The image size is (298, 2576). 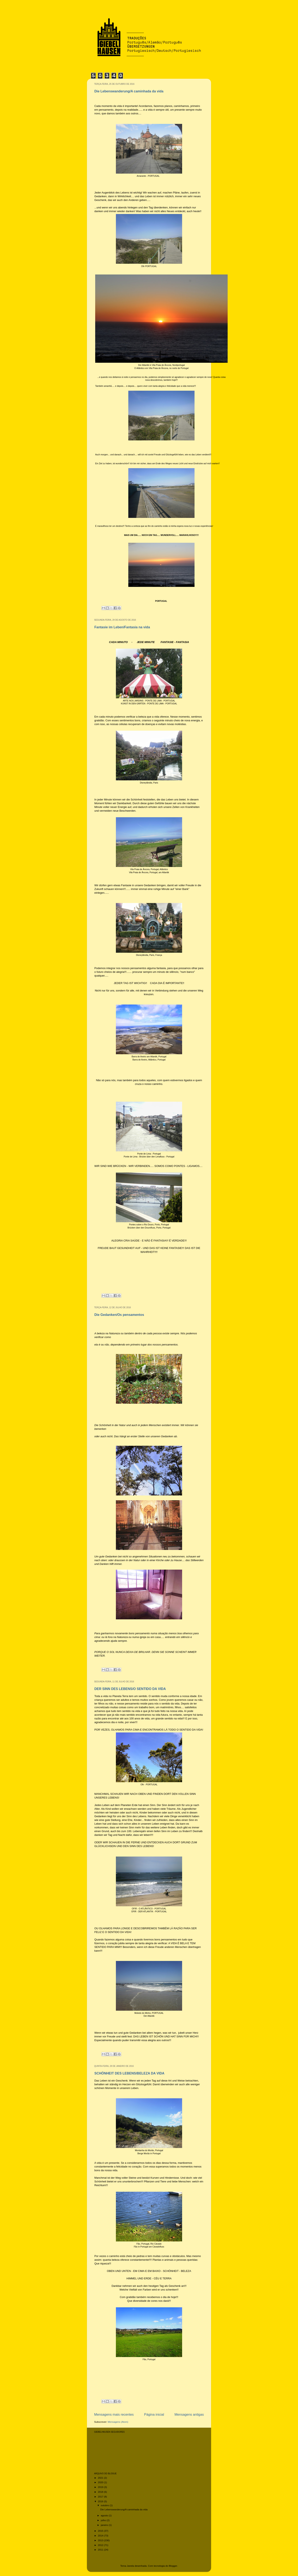 I want to click on julho, so click(x=104, y=2520).